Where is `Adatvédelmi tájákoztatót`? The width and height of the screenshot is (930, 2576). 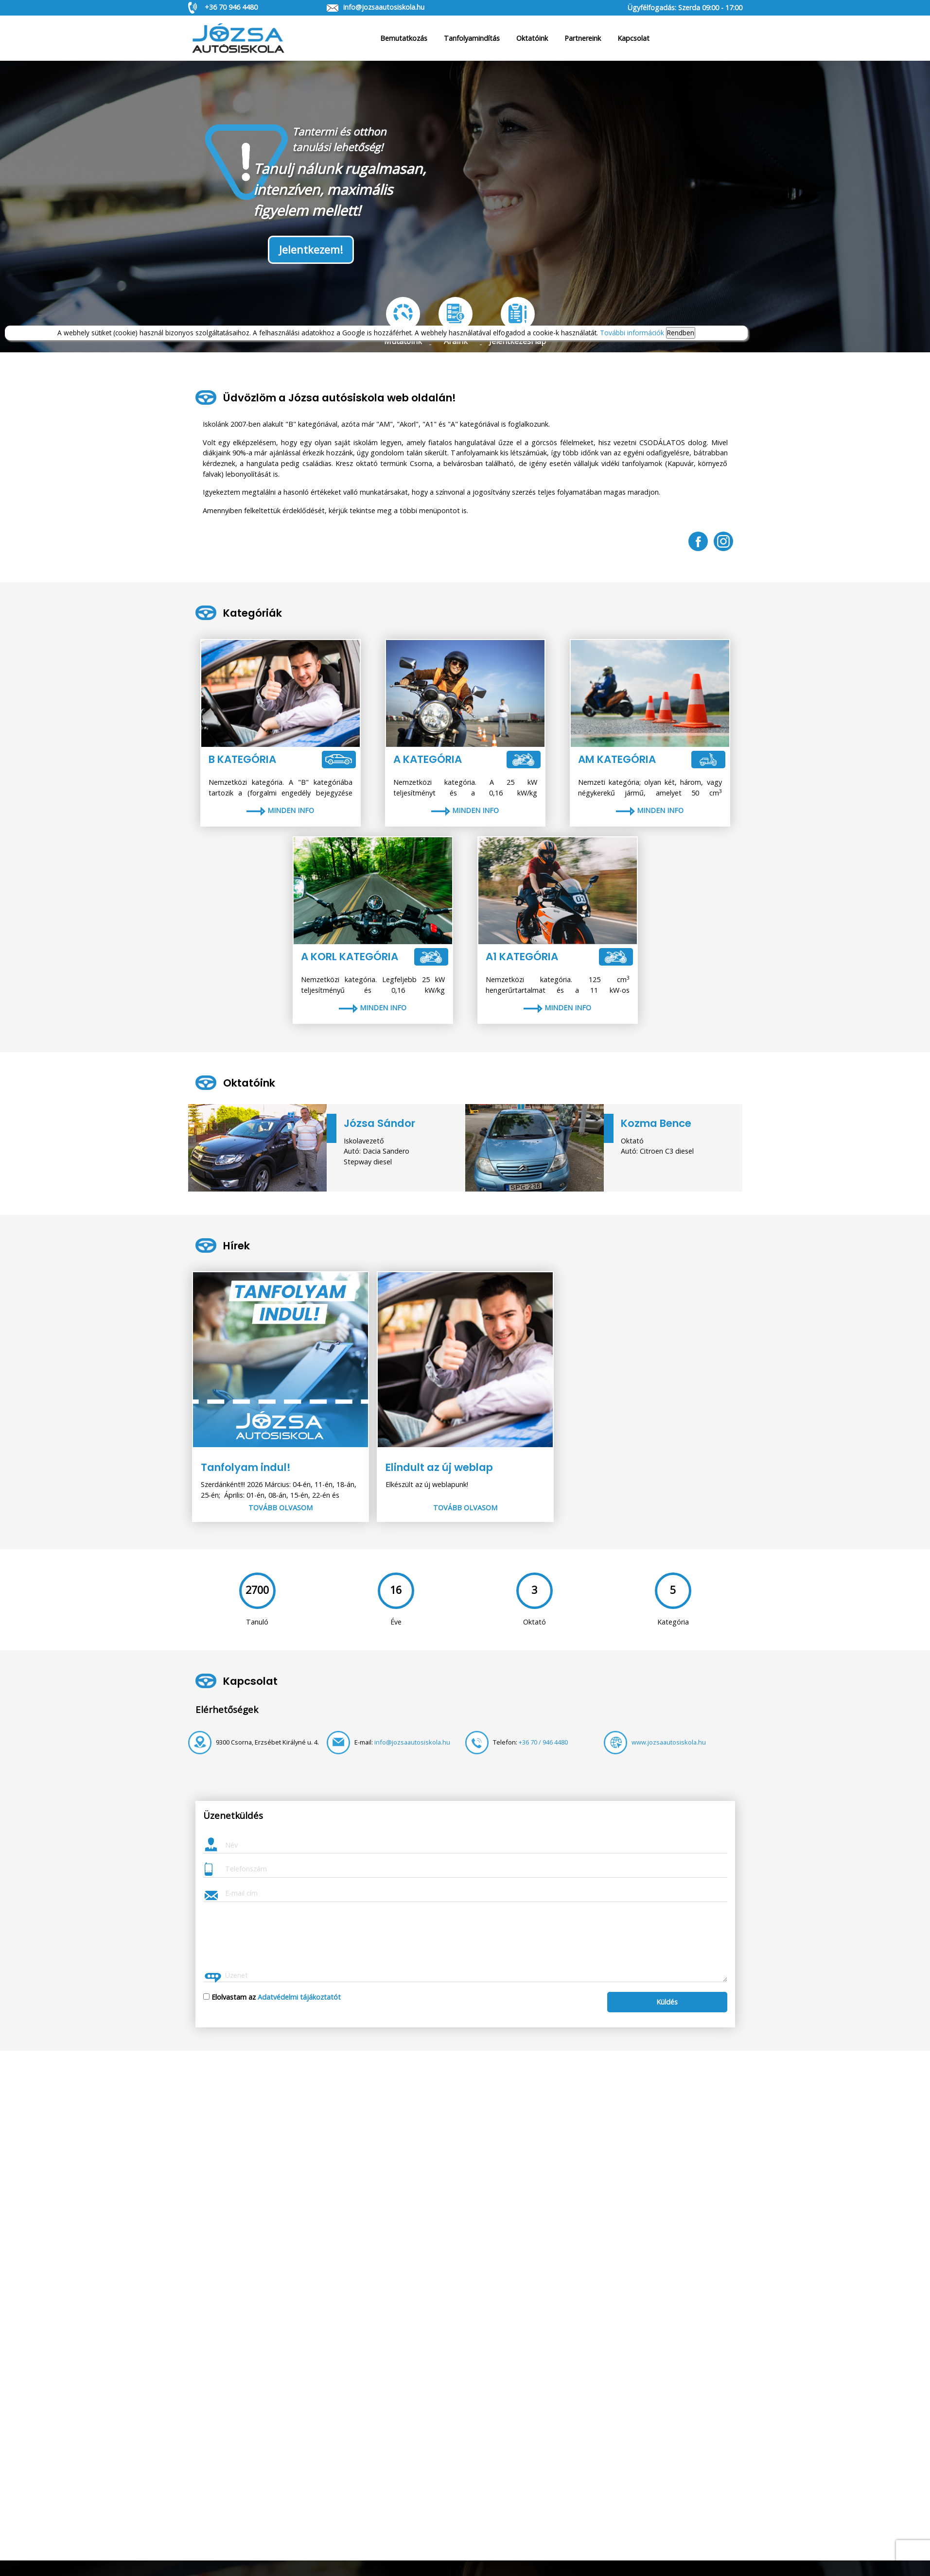 Adatvédelmi tájákoztatót is located at coordinates (299, 1997).